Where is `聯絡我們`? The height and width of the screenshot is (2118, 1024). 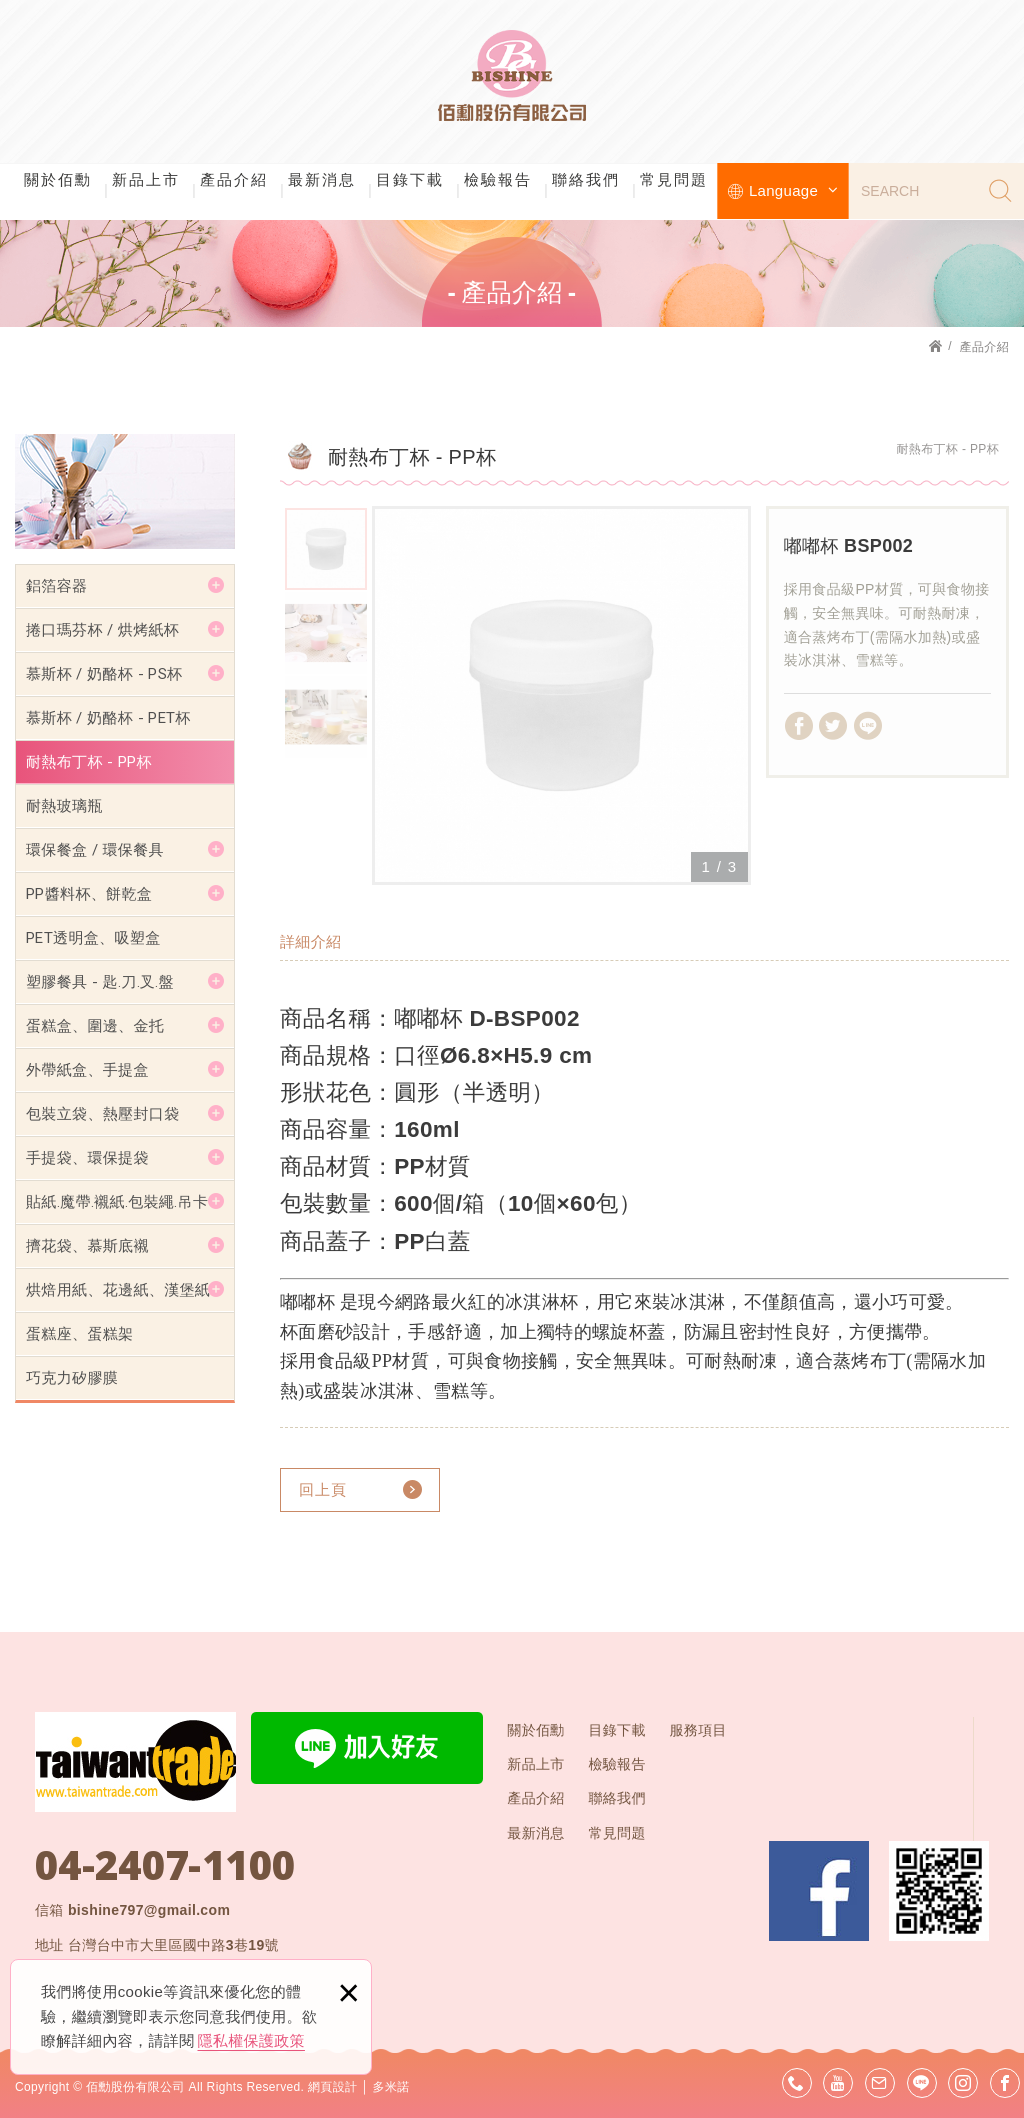 聯絡我們 is located at coordinates (586, 179).